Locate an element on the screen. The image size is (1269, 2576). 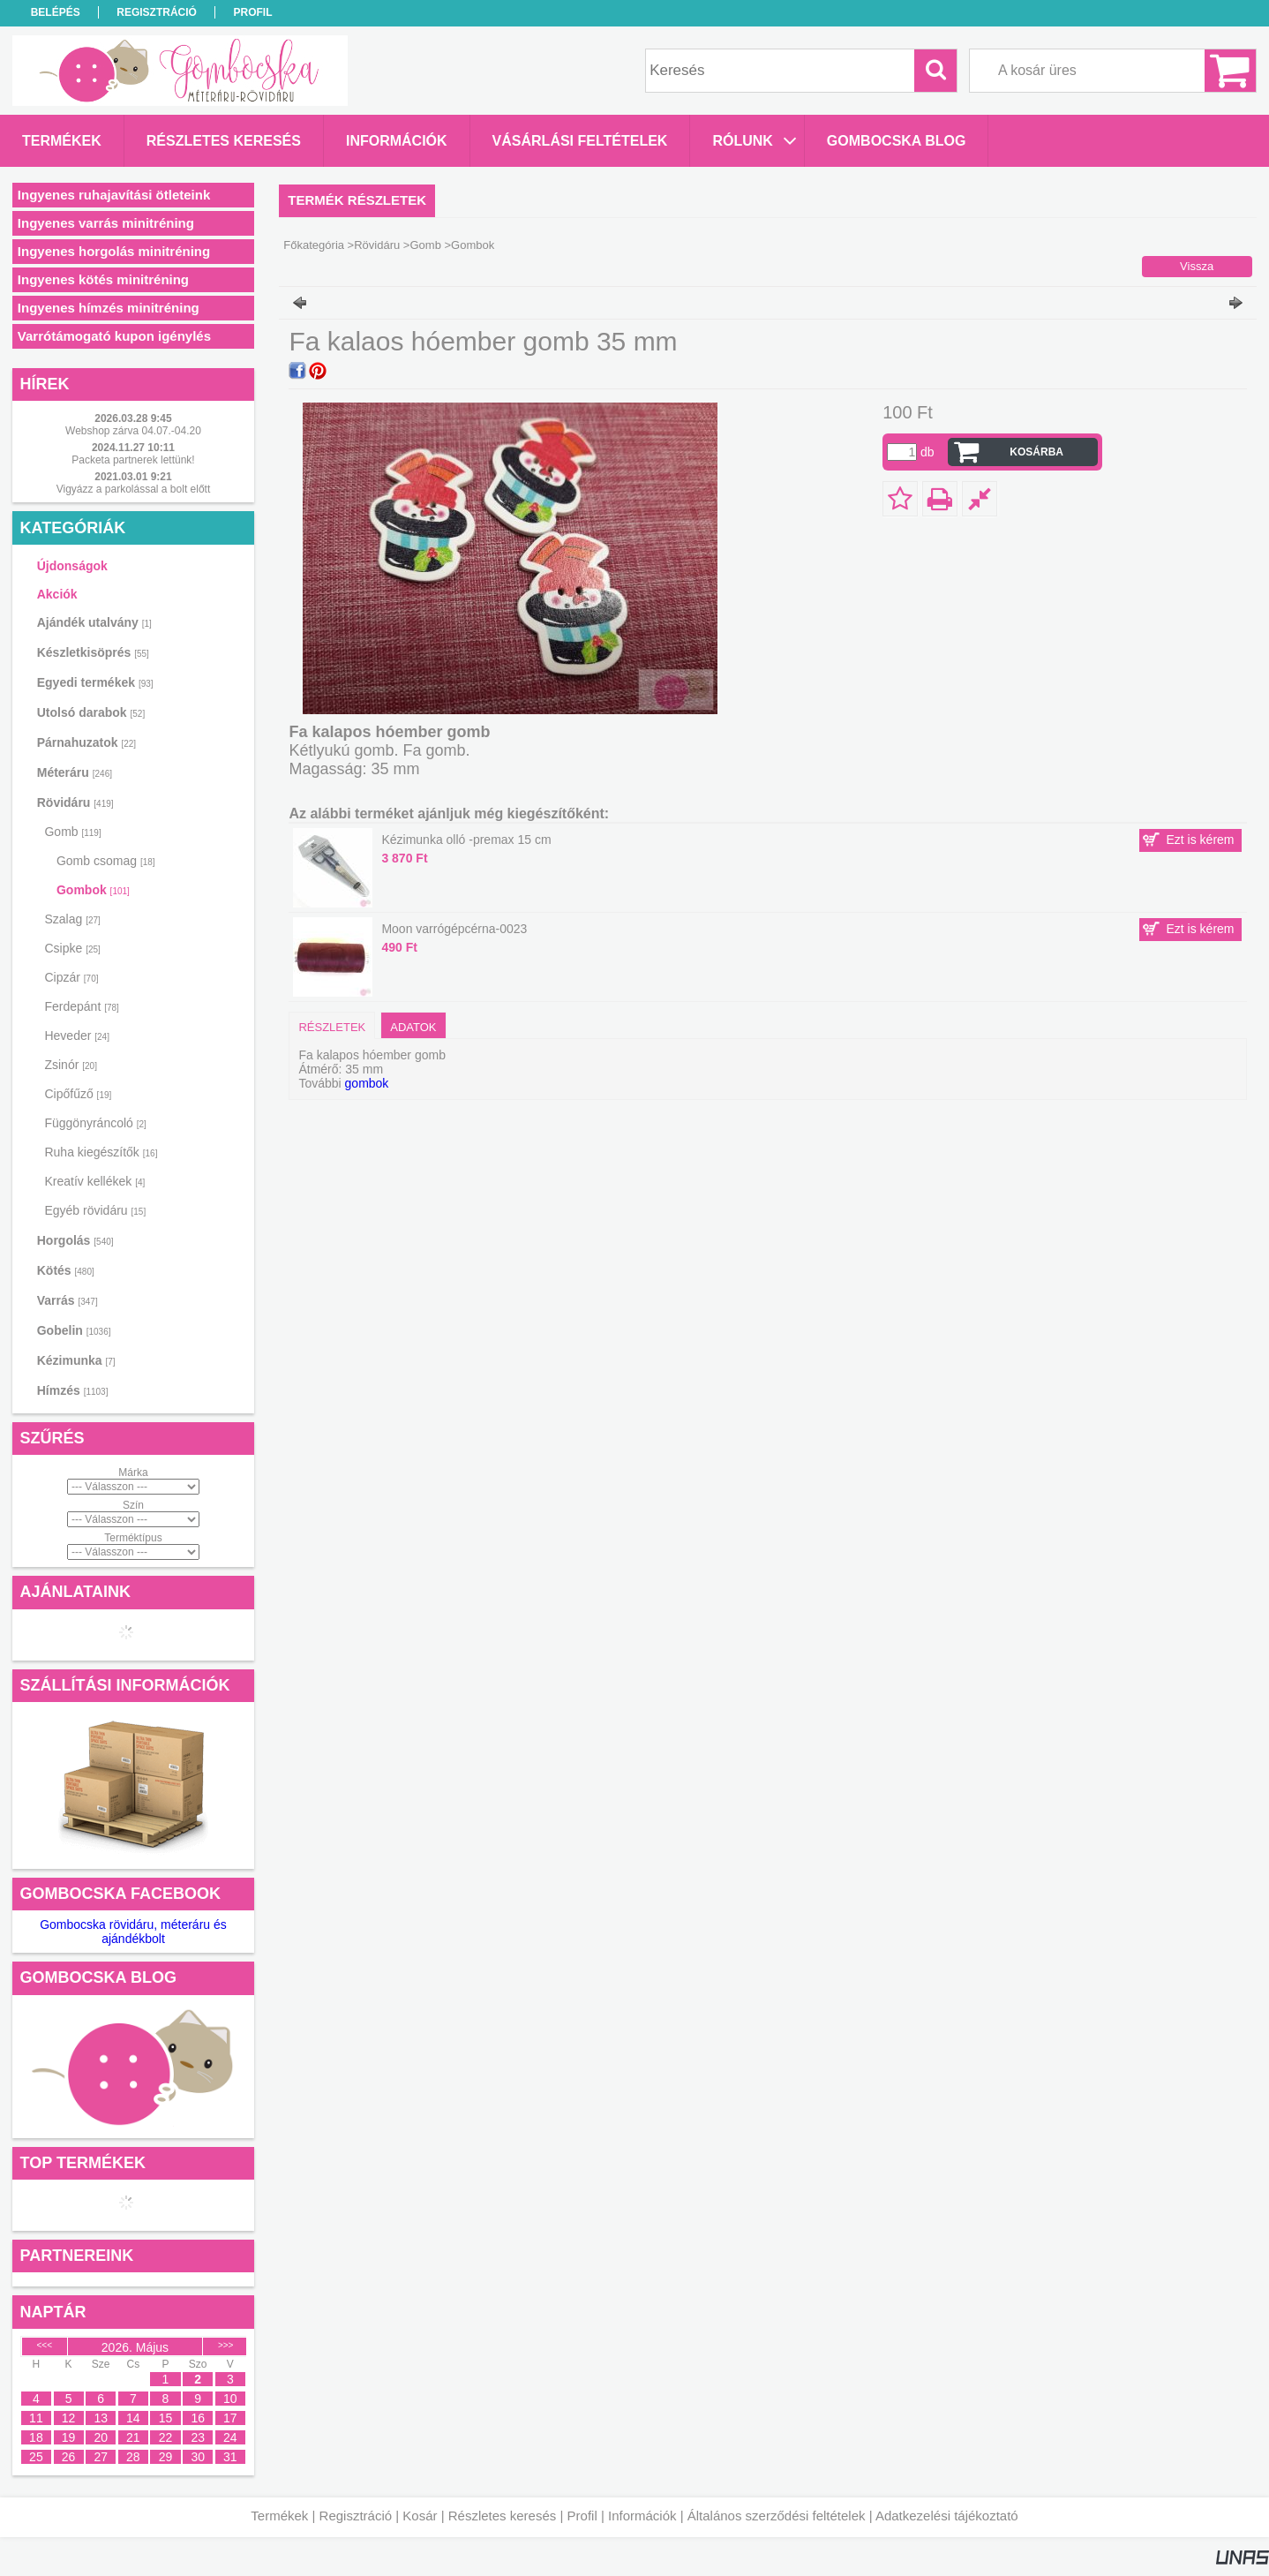
Ajándék utalvány is located at coordinates (94, 622).